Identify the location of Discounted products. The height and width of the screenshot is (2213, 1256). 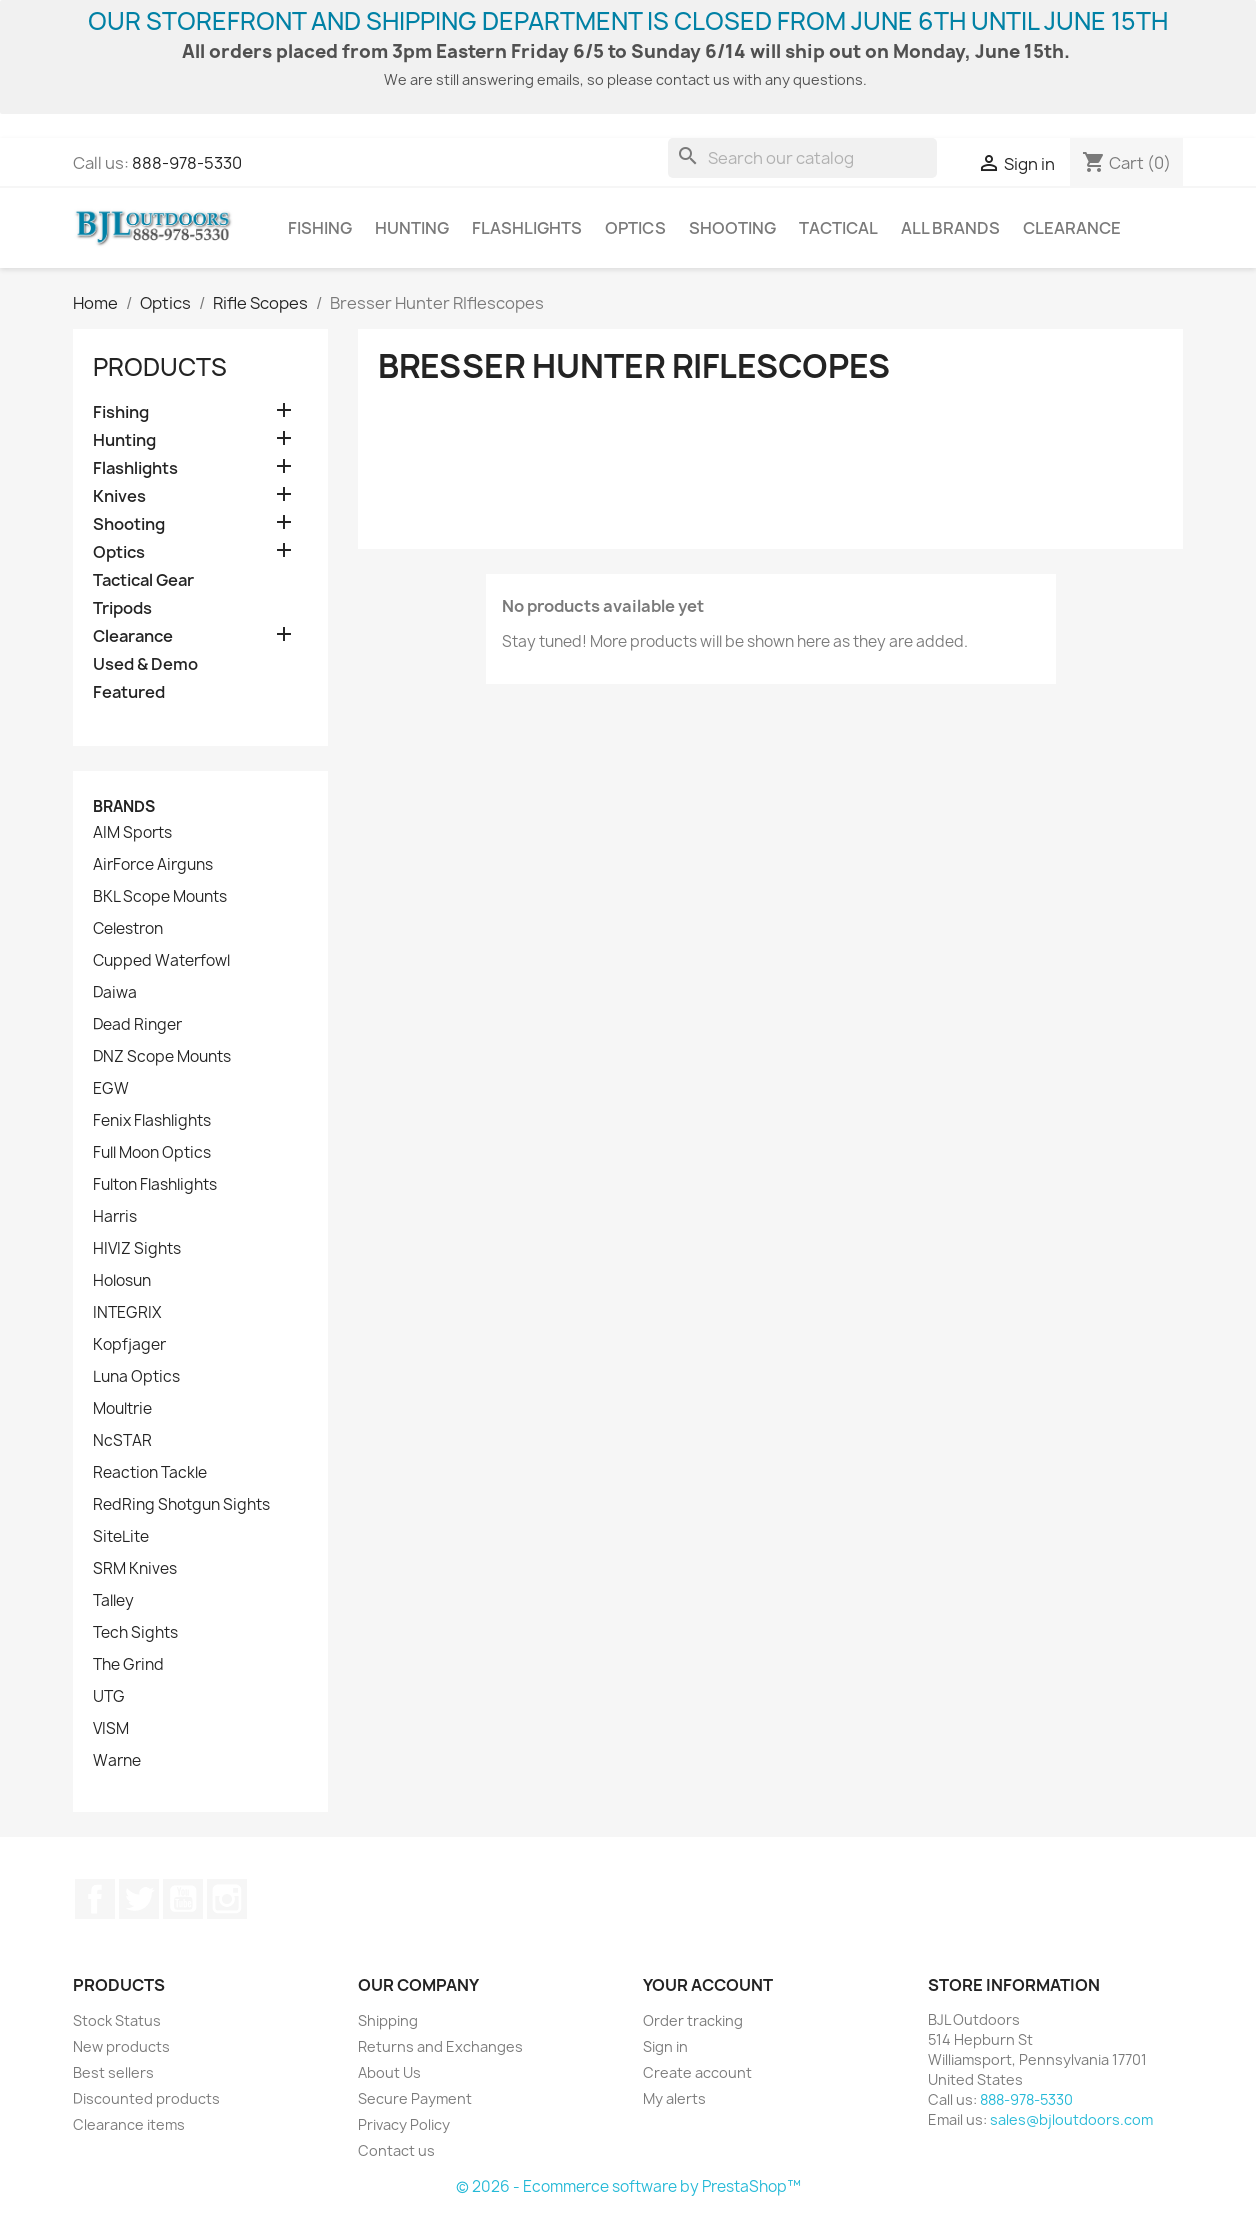
(146, 2098).